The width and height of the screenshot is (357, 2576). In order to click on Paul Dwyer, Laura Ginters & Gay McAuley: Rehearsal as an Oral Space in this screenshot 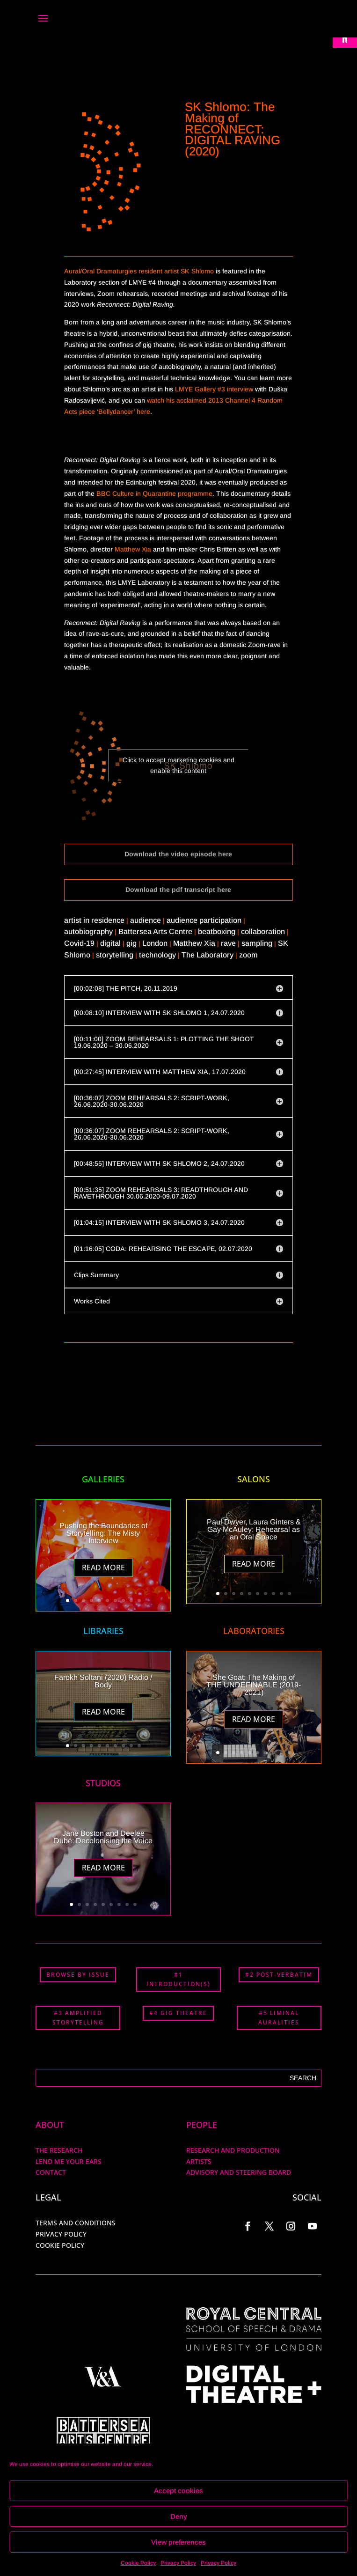, I will do `click(254, 1529)`.